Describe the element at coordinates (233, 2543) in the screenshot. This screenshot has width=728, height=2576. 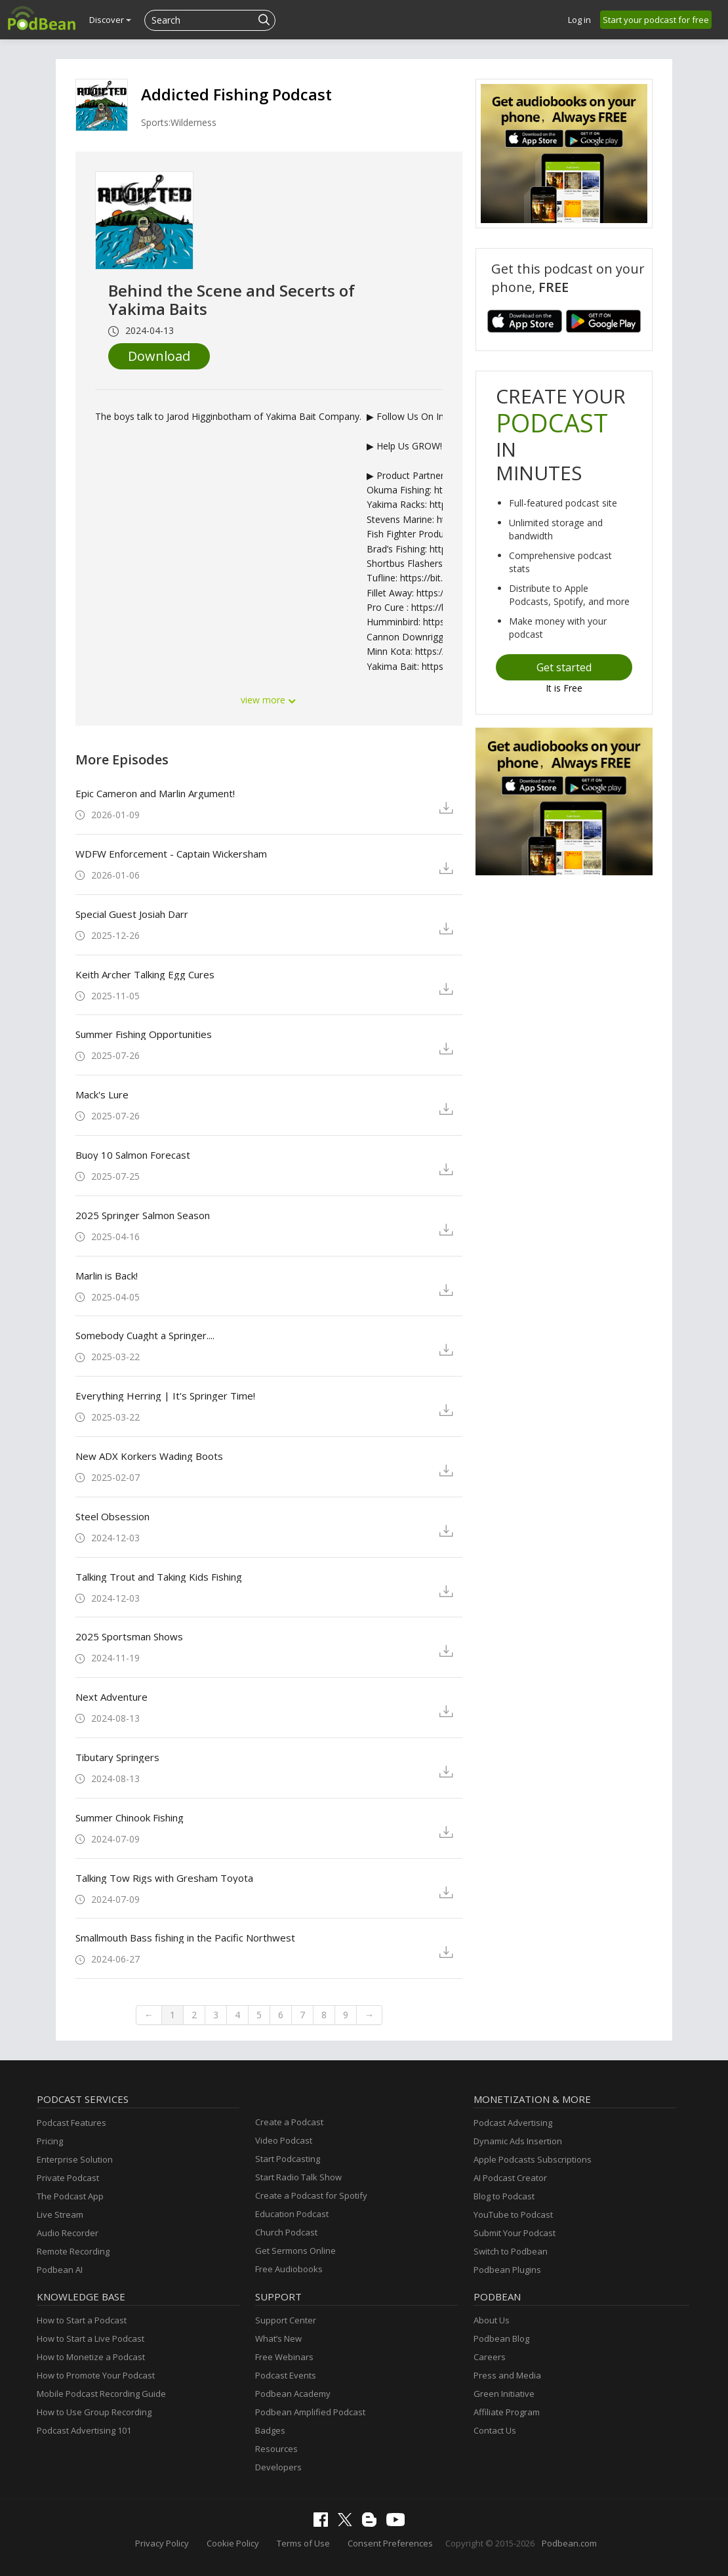
I see `Cookie Policy` at that location.